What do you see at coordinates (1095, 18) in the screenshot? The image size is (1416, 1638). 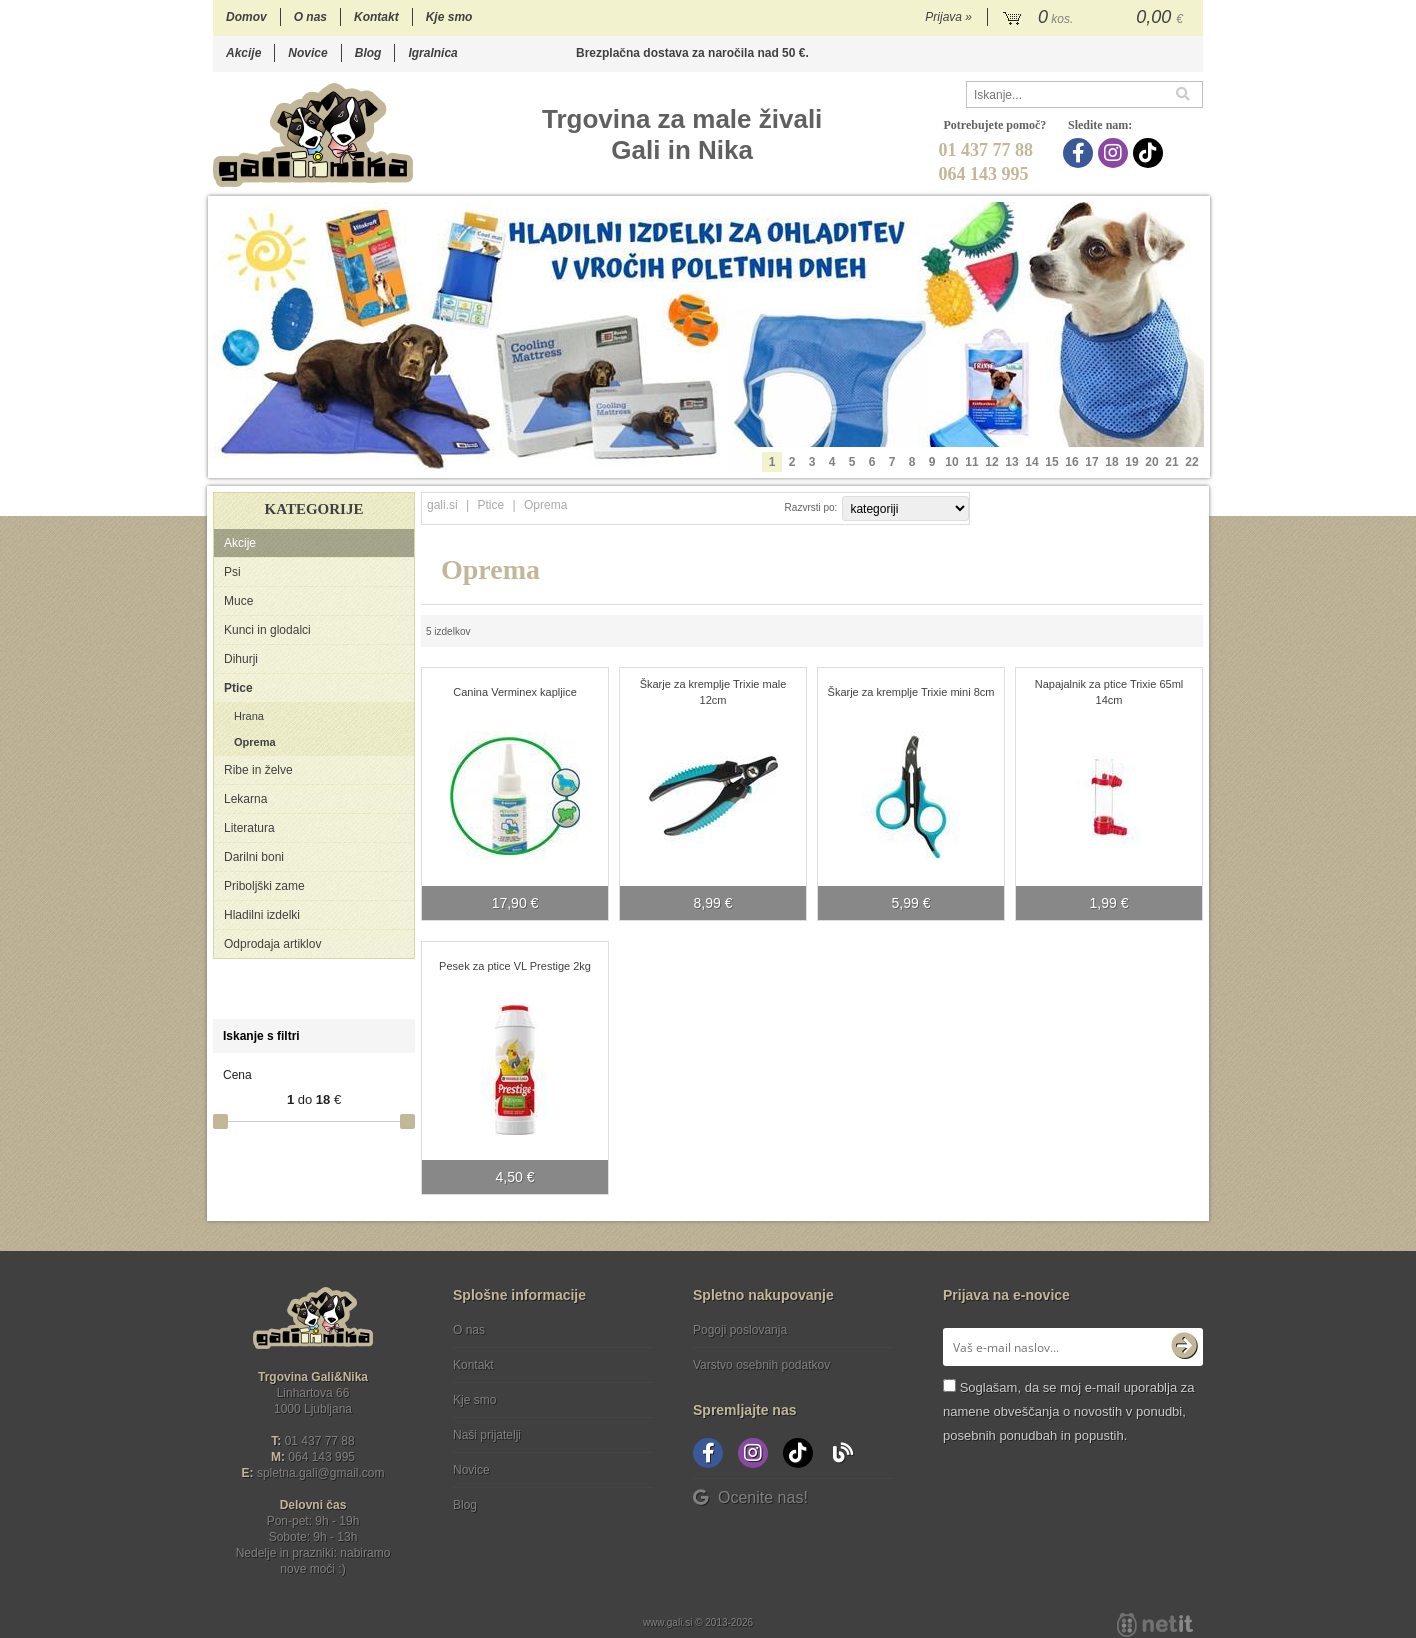 I see `[Košarica]` at bounding box center [1095, 18].